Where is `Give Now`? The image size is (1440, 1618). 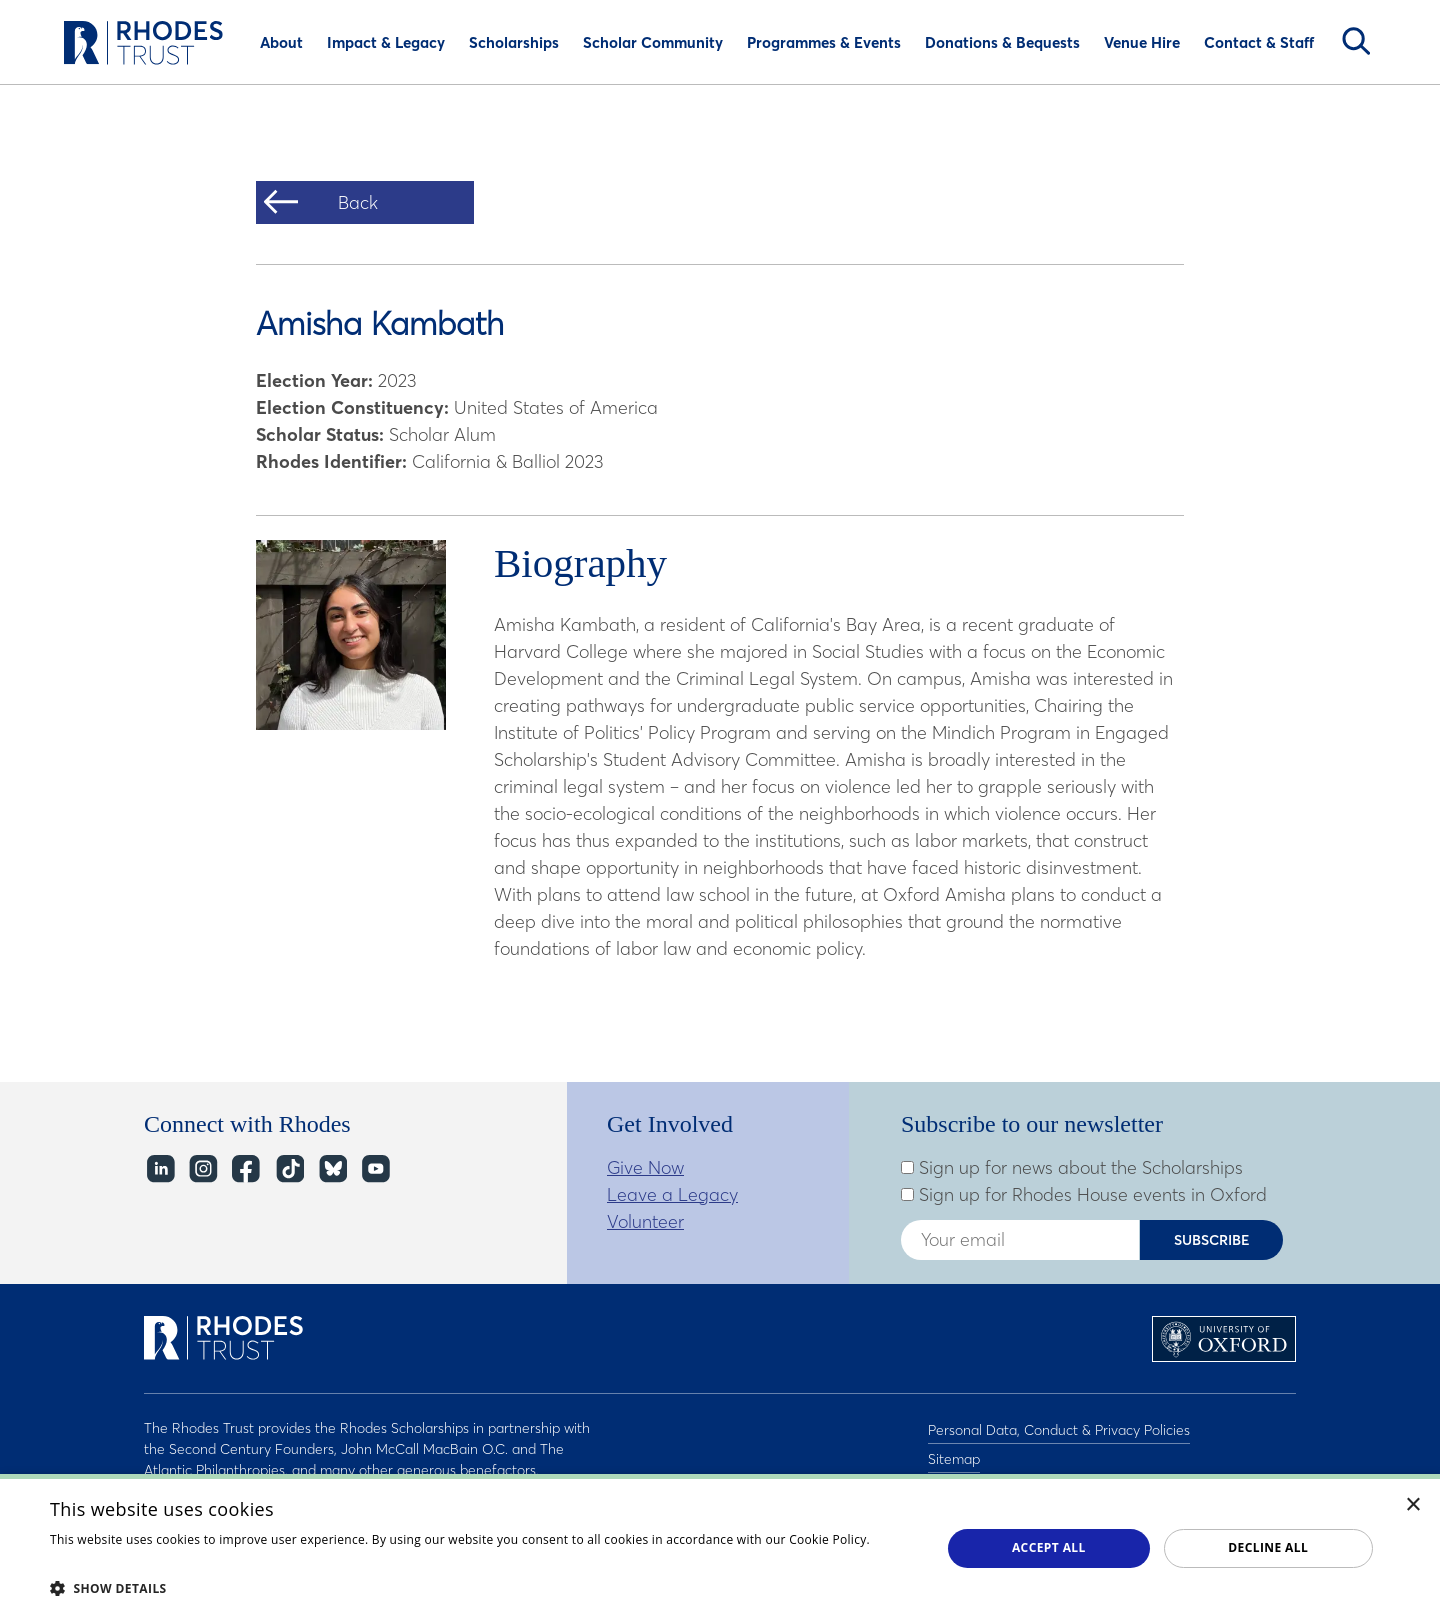
Give Now is located at coordinates (645, 1167).